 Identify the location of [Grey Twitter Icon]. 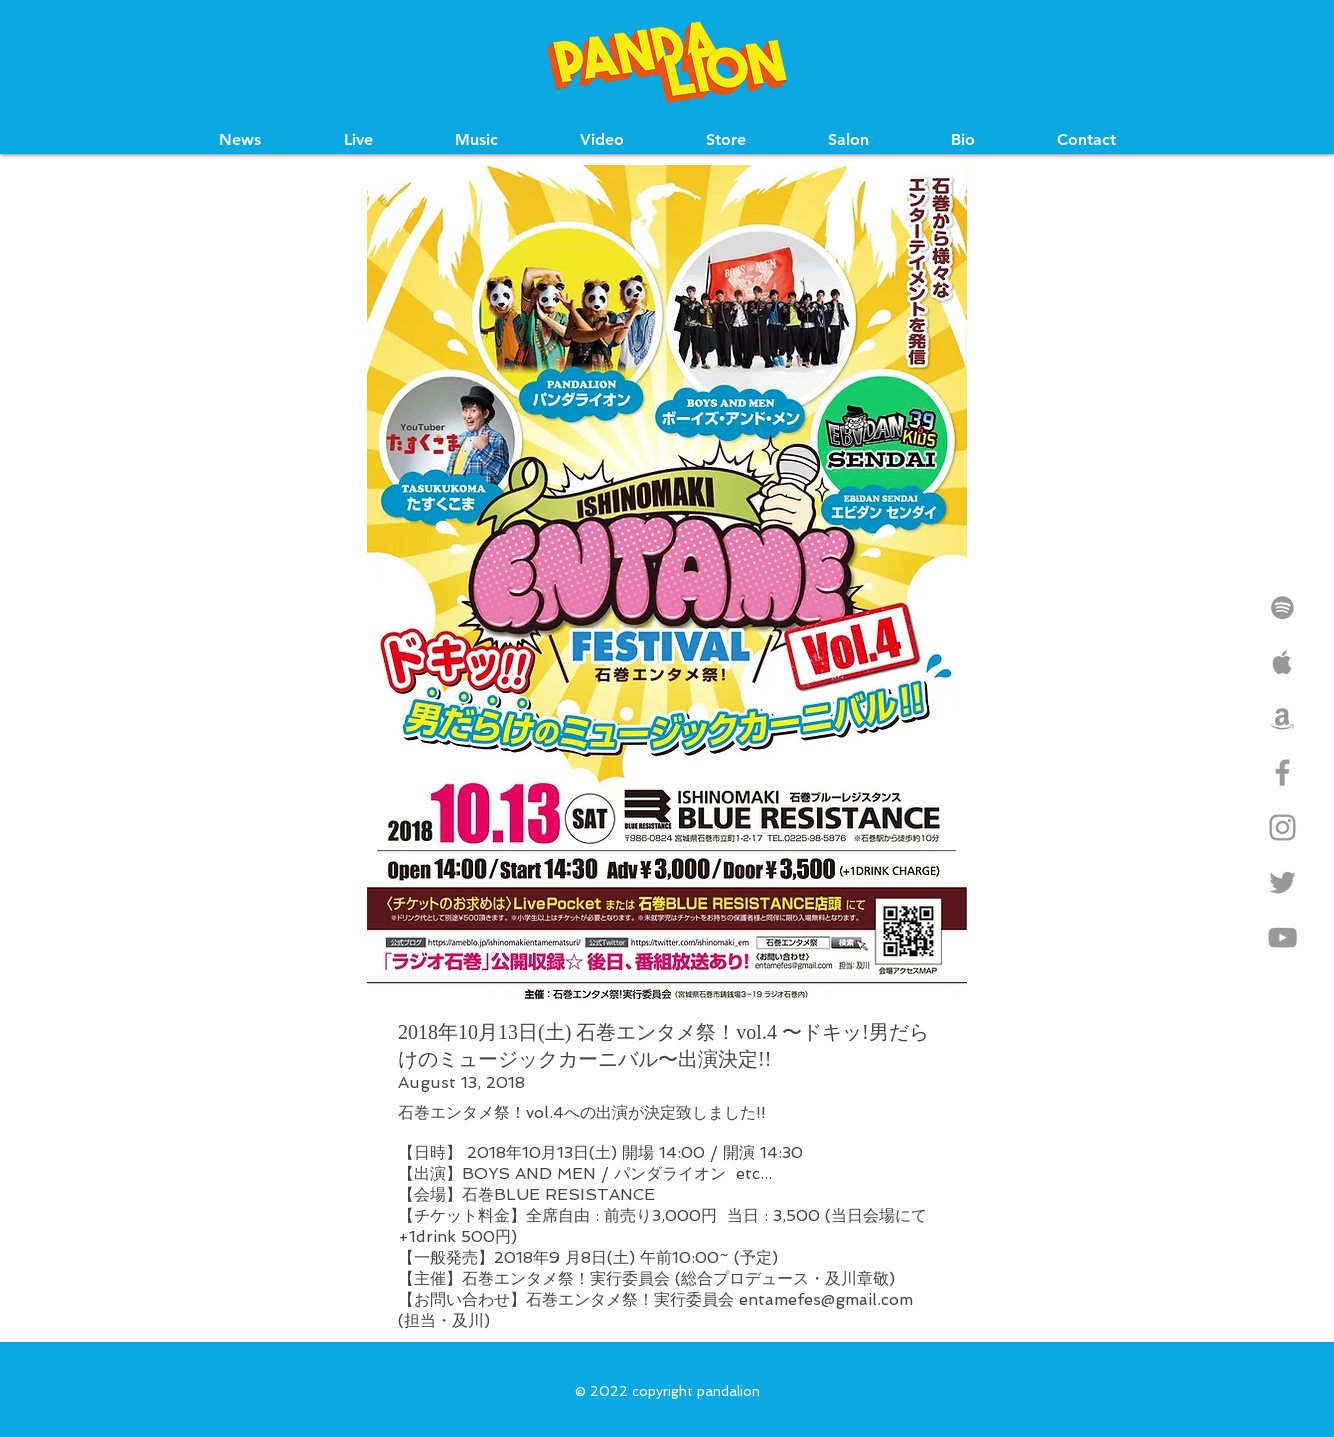
(1282, 882).